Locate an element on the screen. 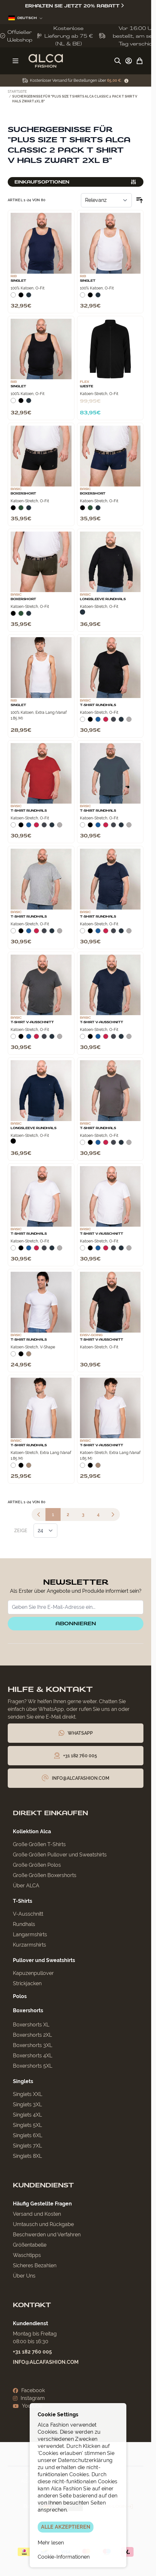 Image resolution: width=156 pixels, height=2576 pixels. Kapuzenpullover is located at coordinates (33, 1973).